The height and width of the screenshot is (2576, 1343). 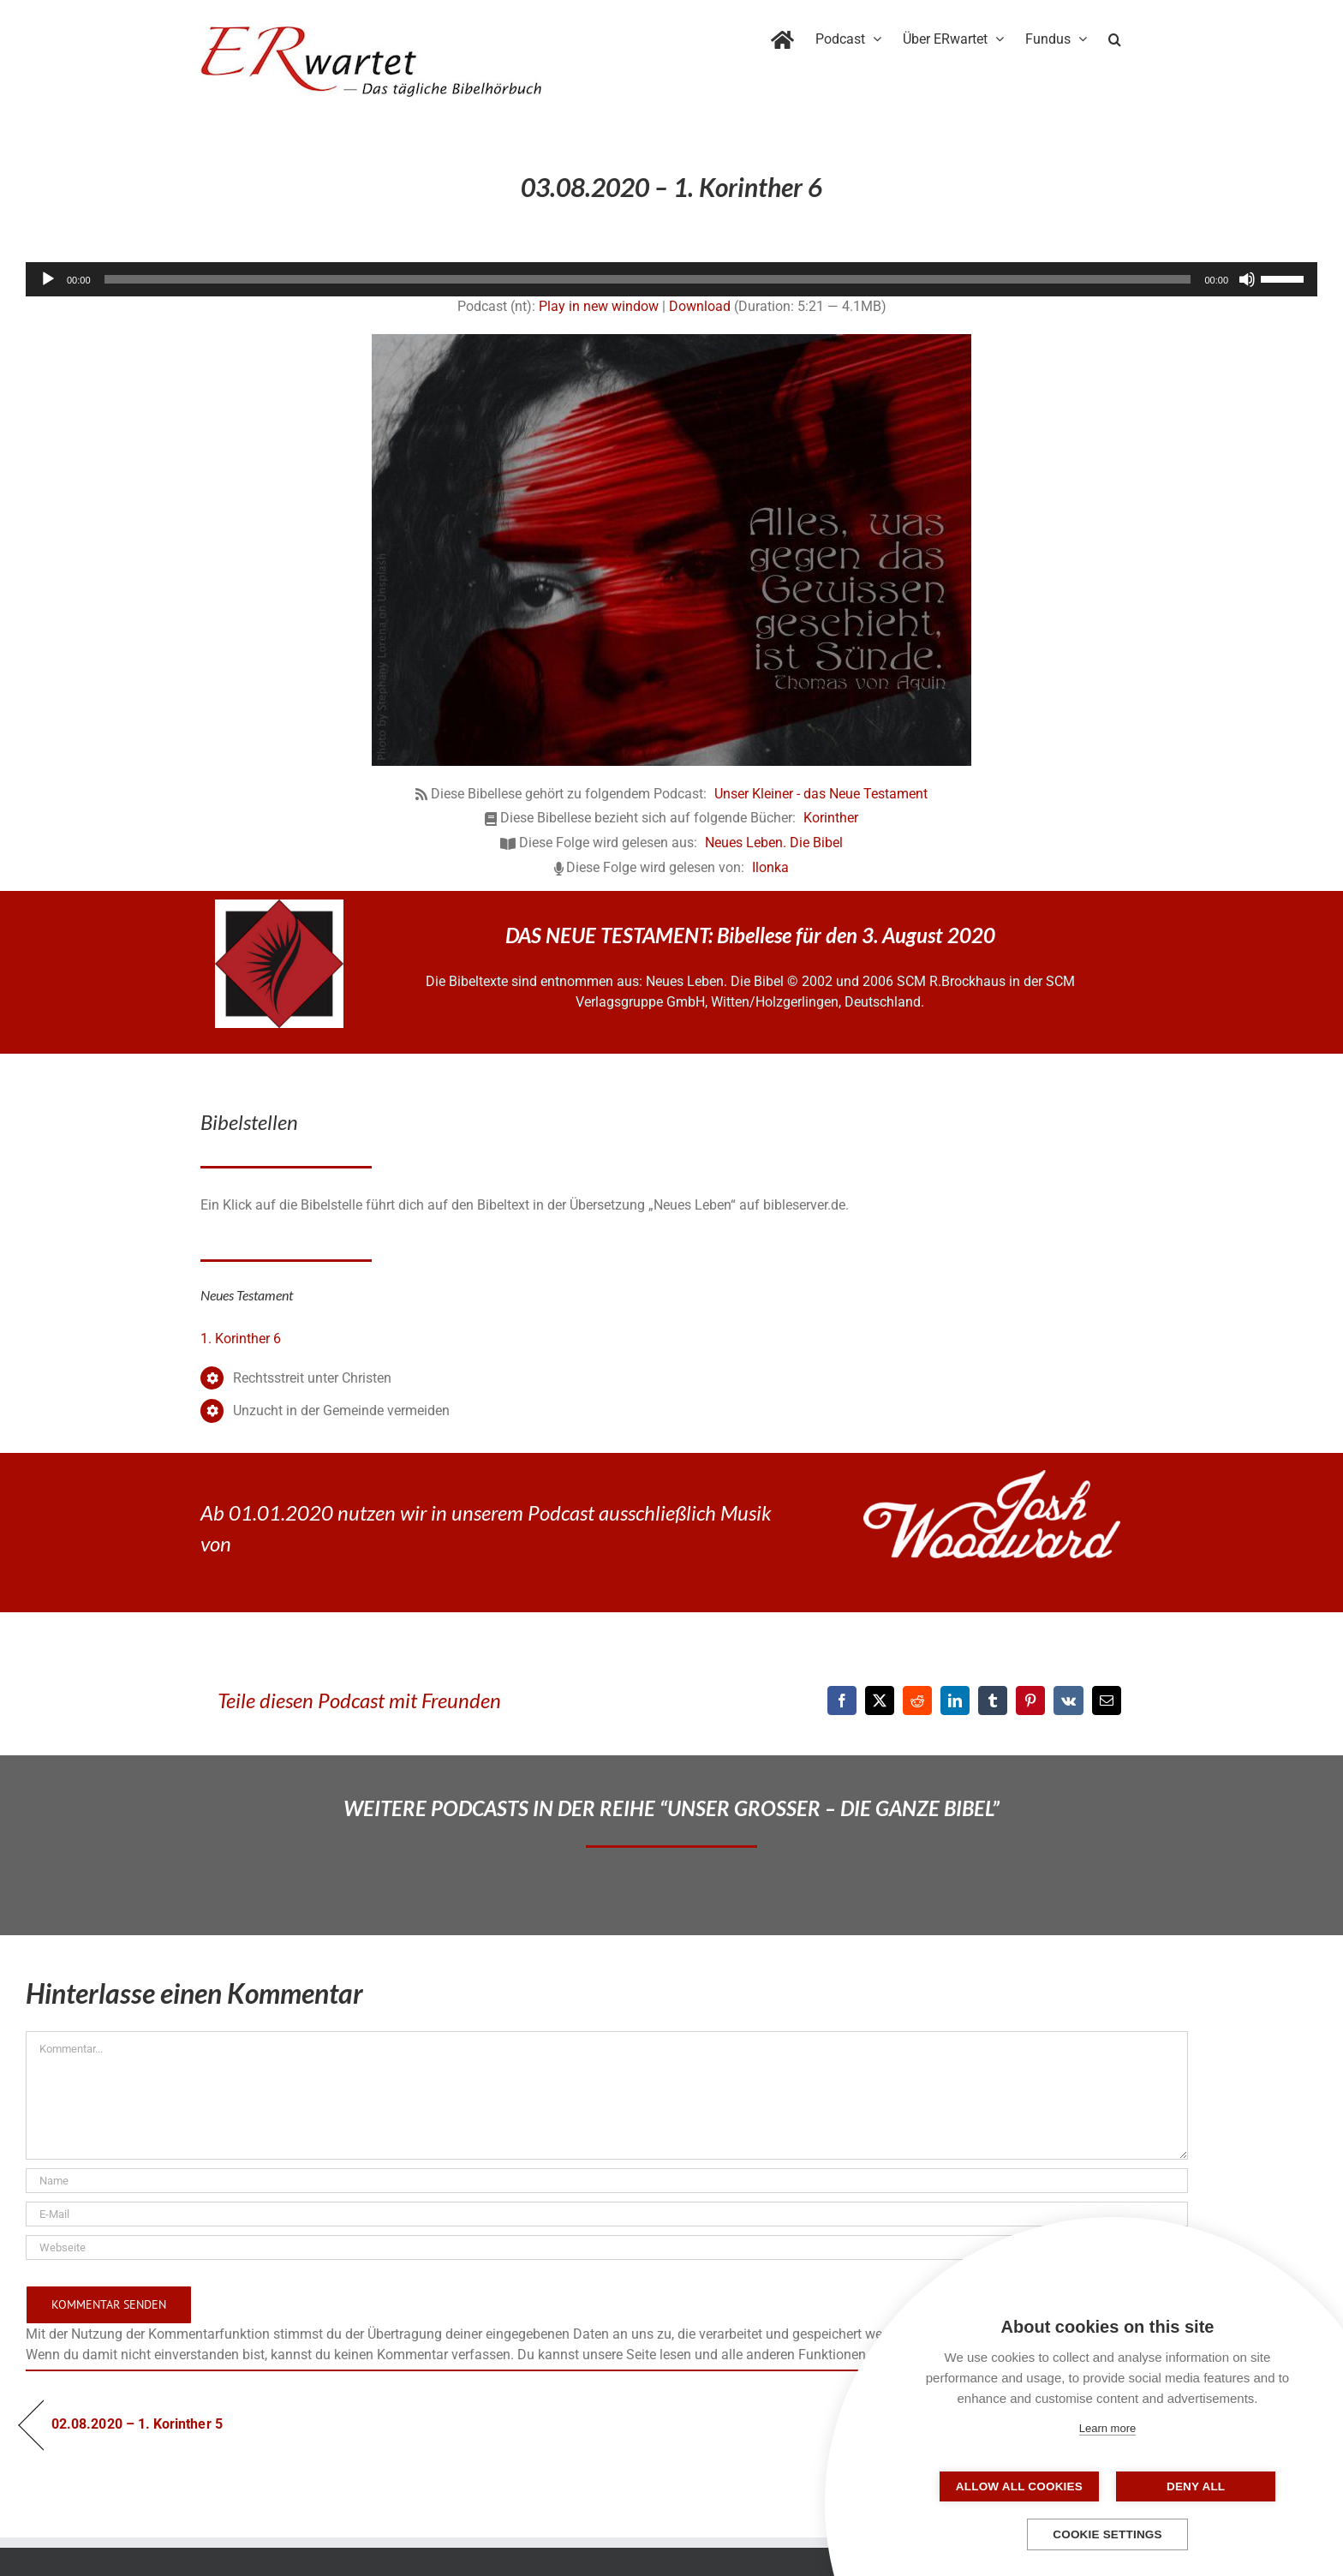 What do you see at coordinates (1247, 279) in the screenshot?
I see `[Stummschalten]` at bounding box center [1247, 279].